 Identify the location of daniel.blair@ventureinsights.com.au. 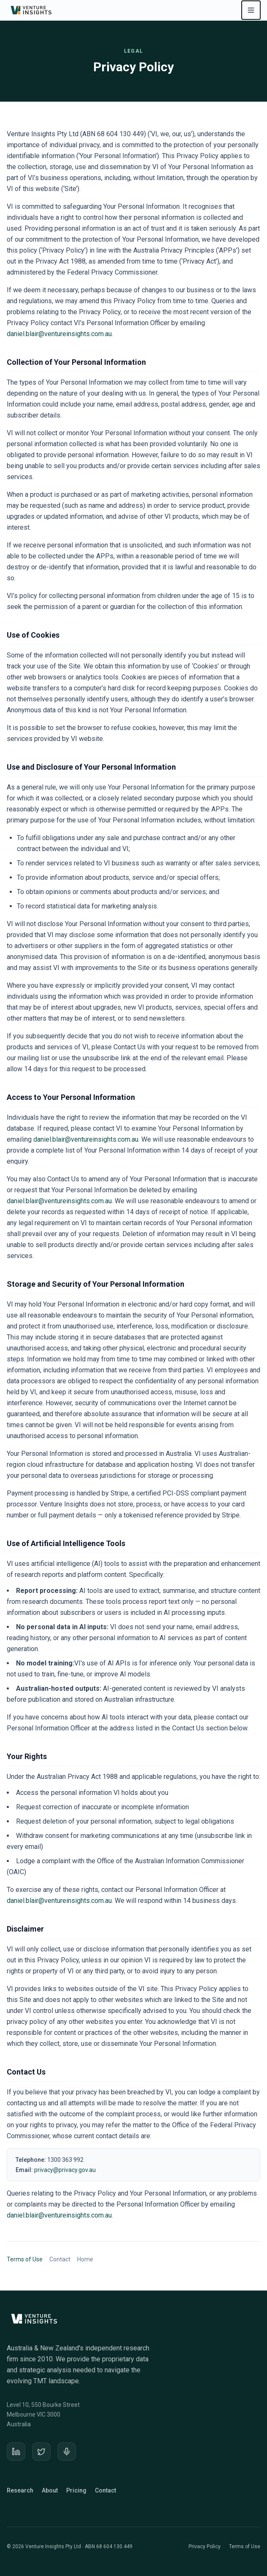
(59, 334).